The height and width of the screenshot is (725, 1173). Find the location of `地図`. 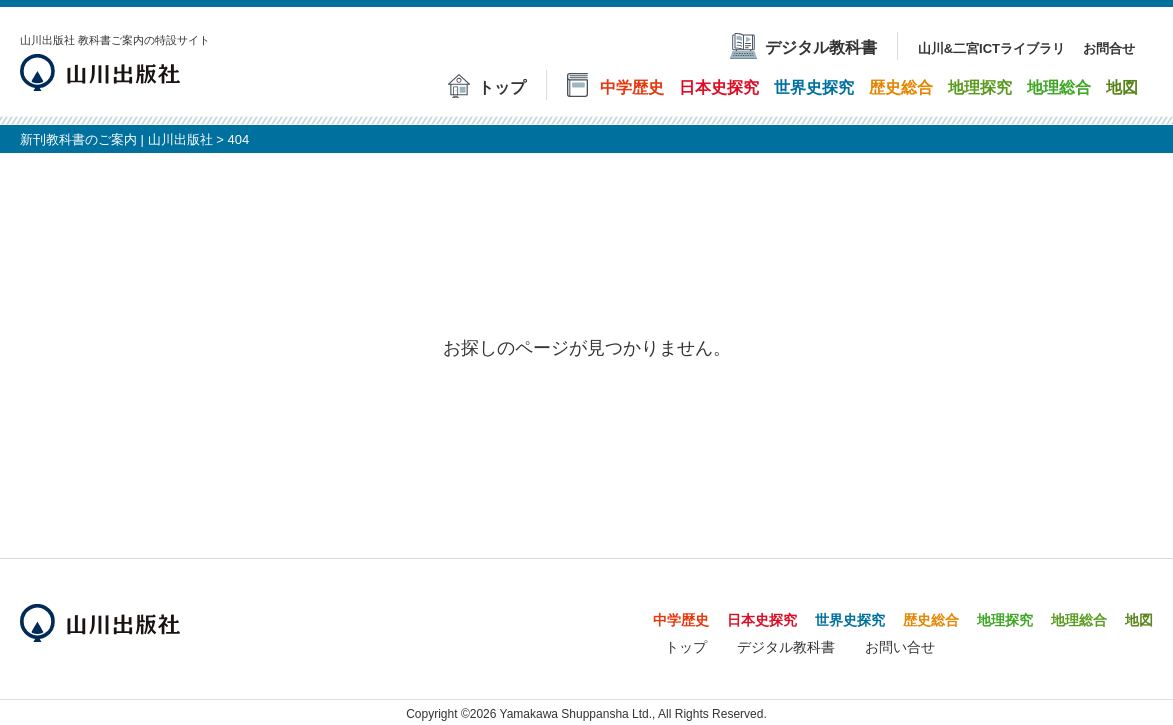

地図 is located at coordinates (1139, 620).